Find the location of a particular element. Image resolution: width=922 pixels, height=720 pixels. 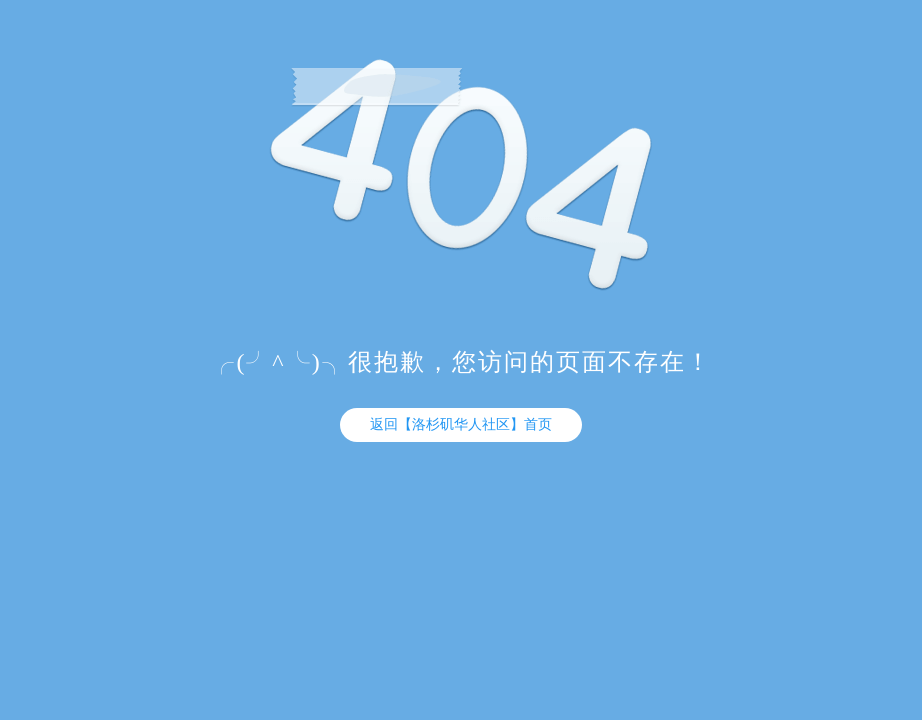

返回【洛杉矶华人社区】首页 is located at coordinates (461, 424).